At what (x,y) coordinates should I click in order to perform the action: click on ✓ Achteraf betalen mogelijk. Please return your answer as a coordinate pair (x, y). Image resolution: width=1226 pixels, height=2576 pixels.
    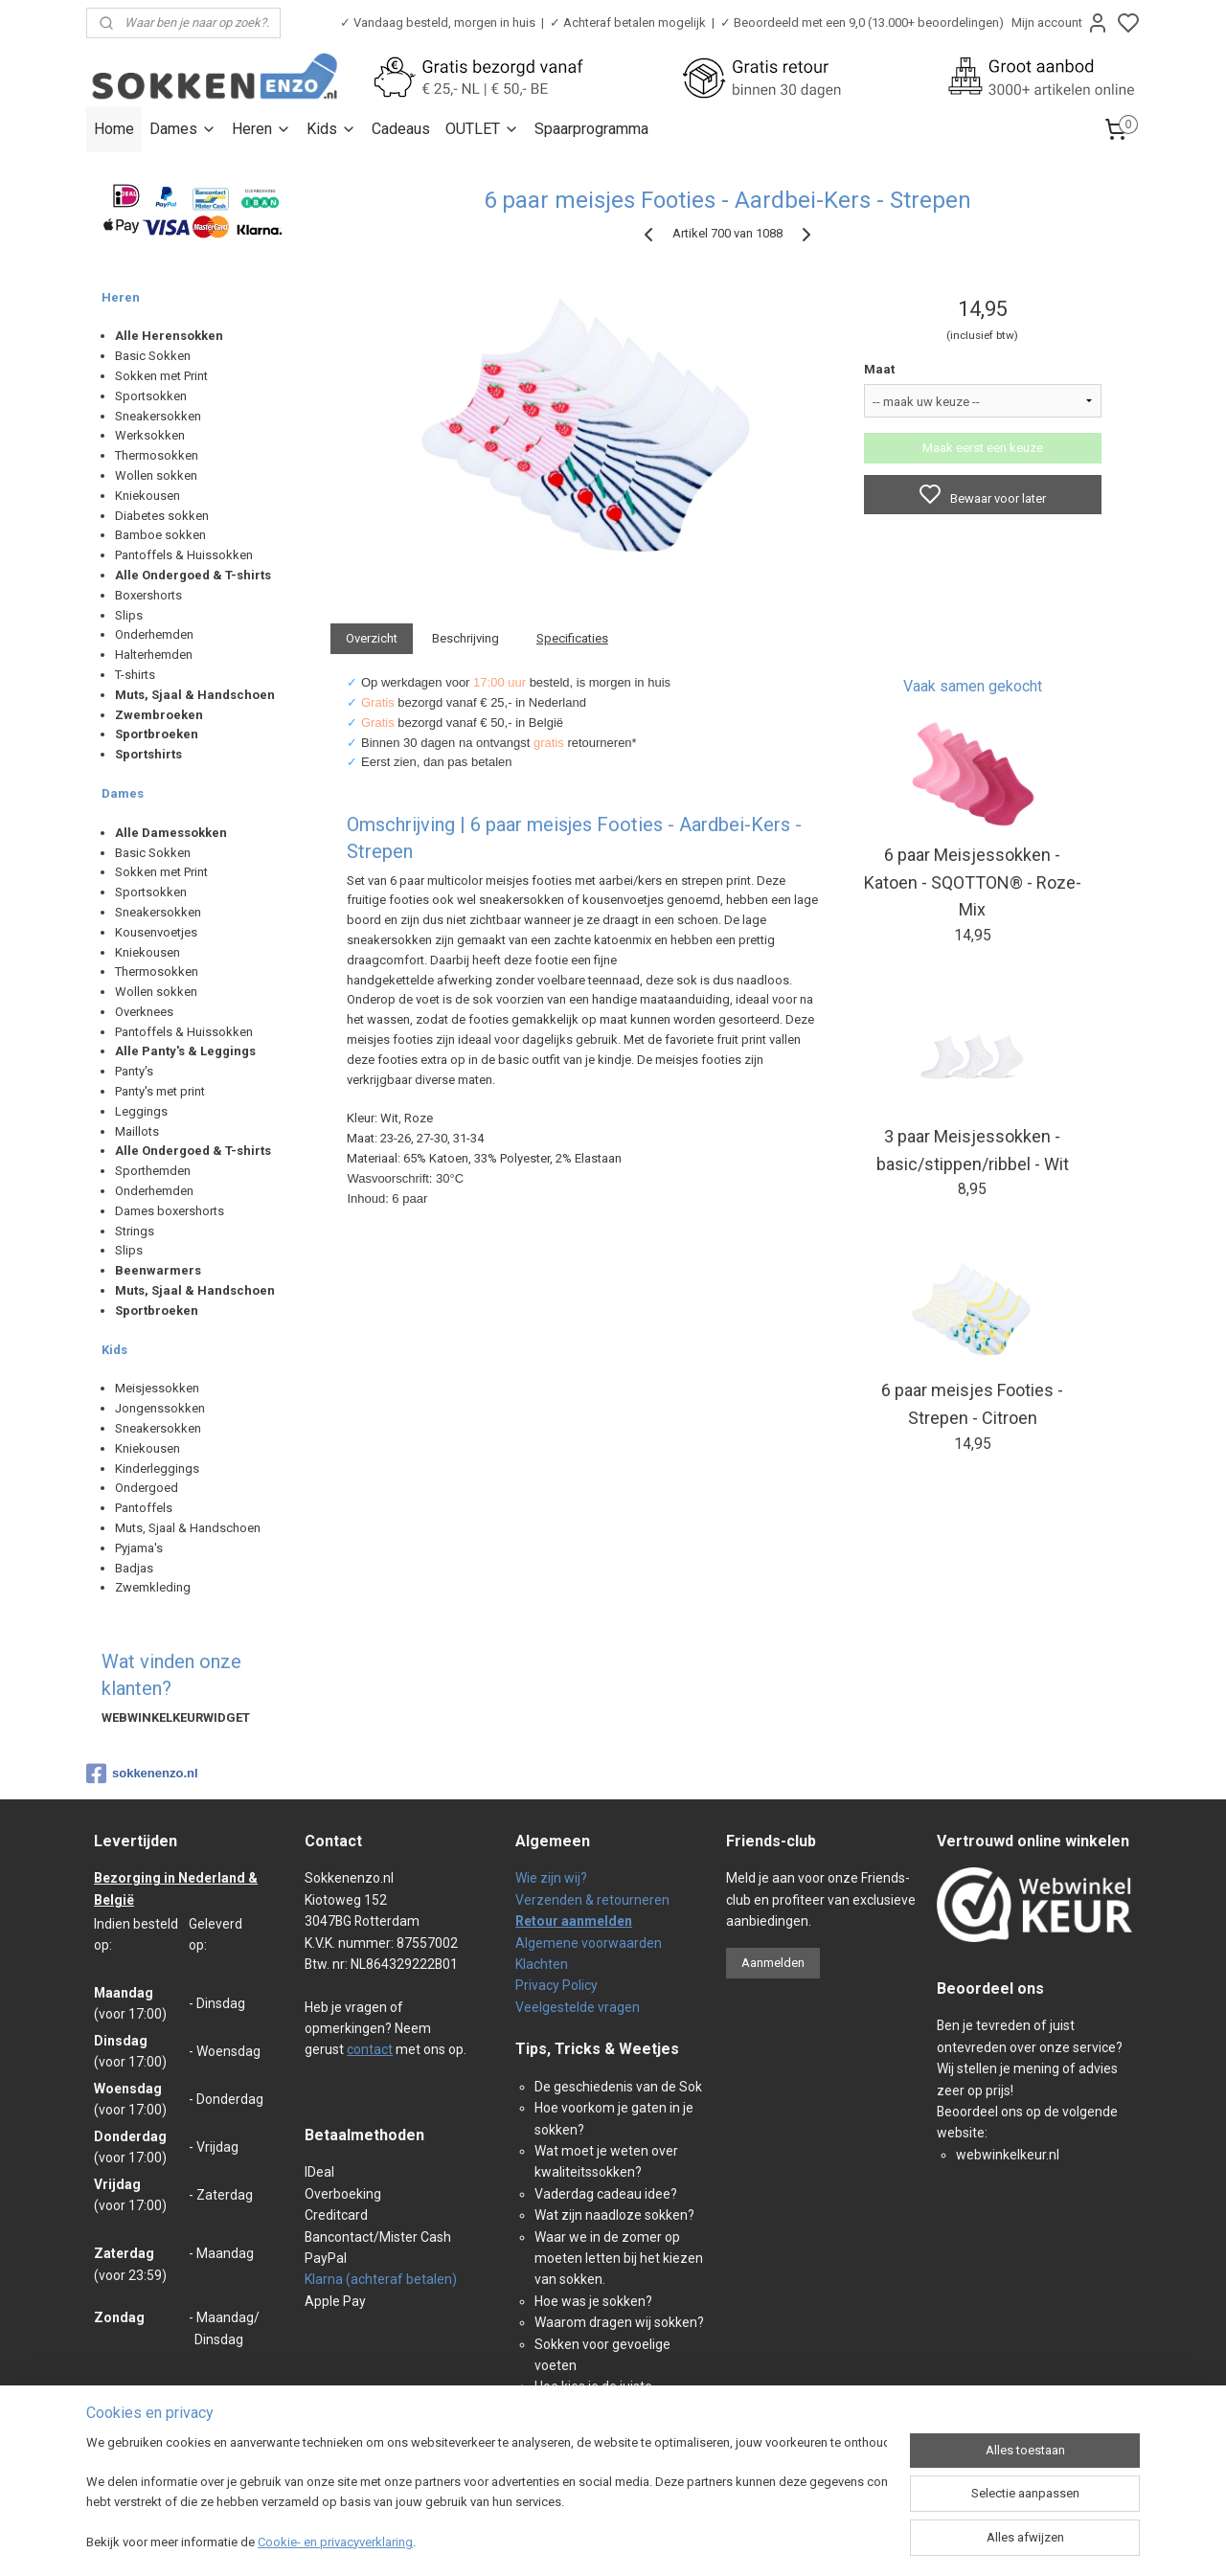
    Looking at the image, I should click on (628, 22).